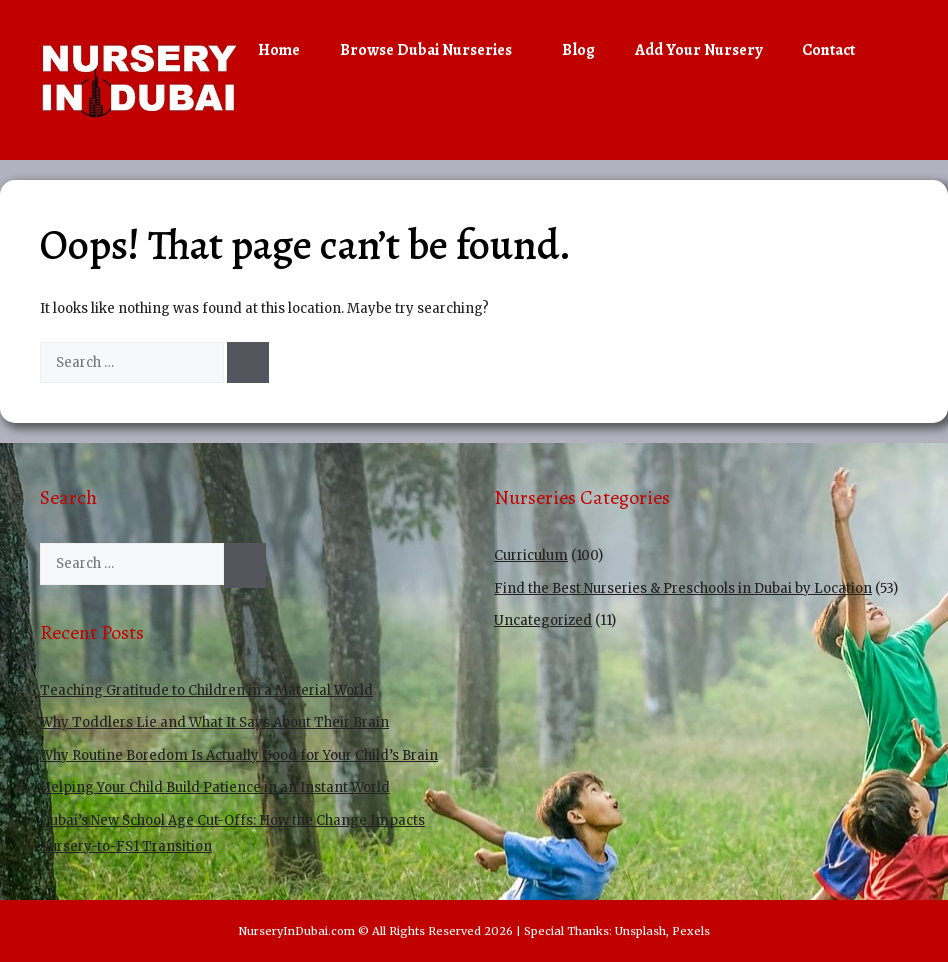 This screenshot has width=948, height=962. What do you see at coordinates (683, 588) in the screenshot?
I see `Find the Best Nurseries & Preschools in Dubai by Location` at bounding box center [683, 588].